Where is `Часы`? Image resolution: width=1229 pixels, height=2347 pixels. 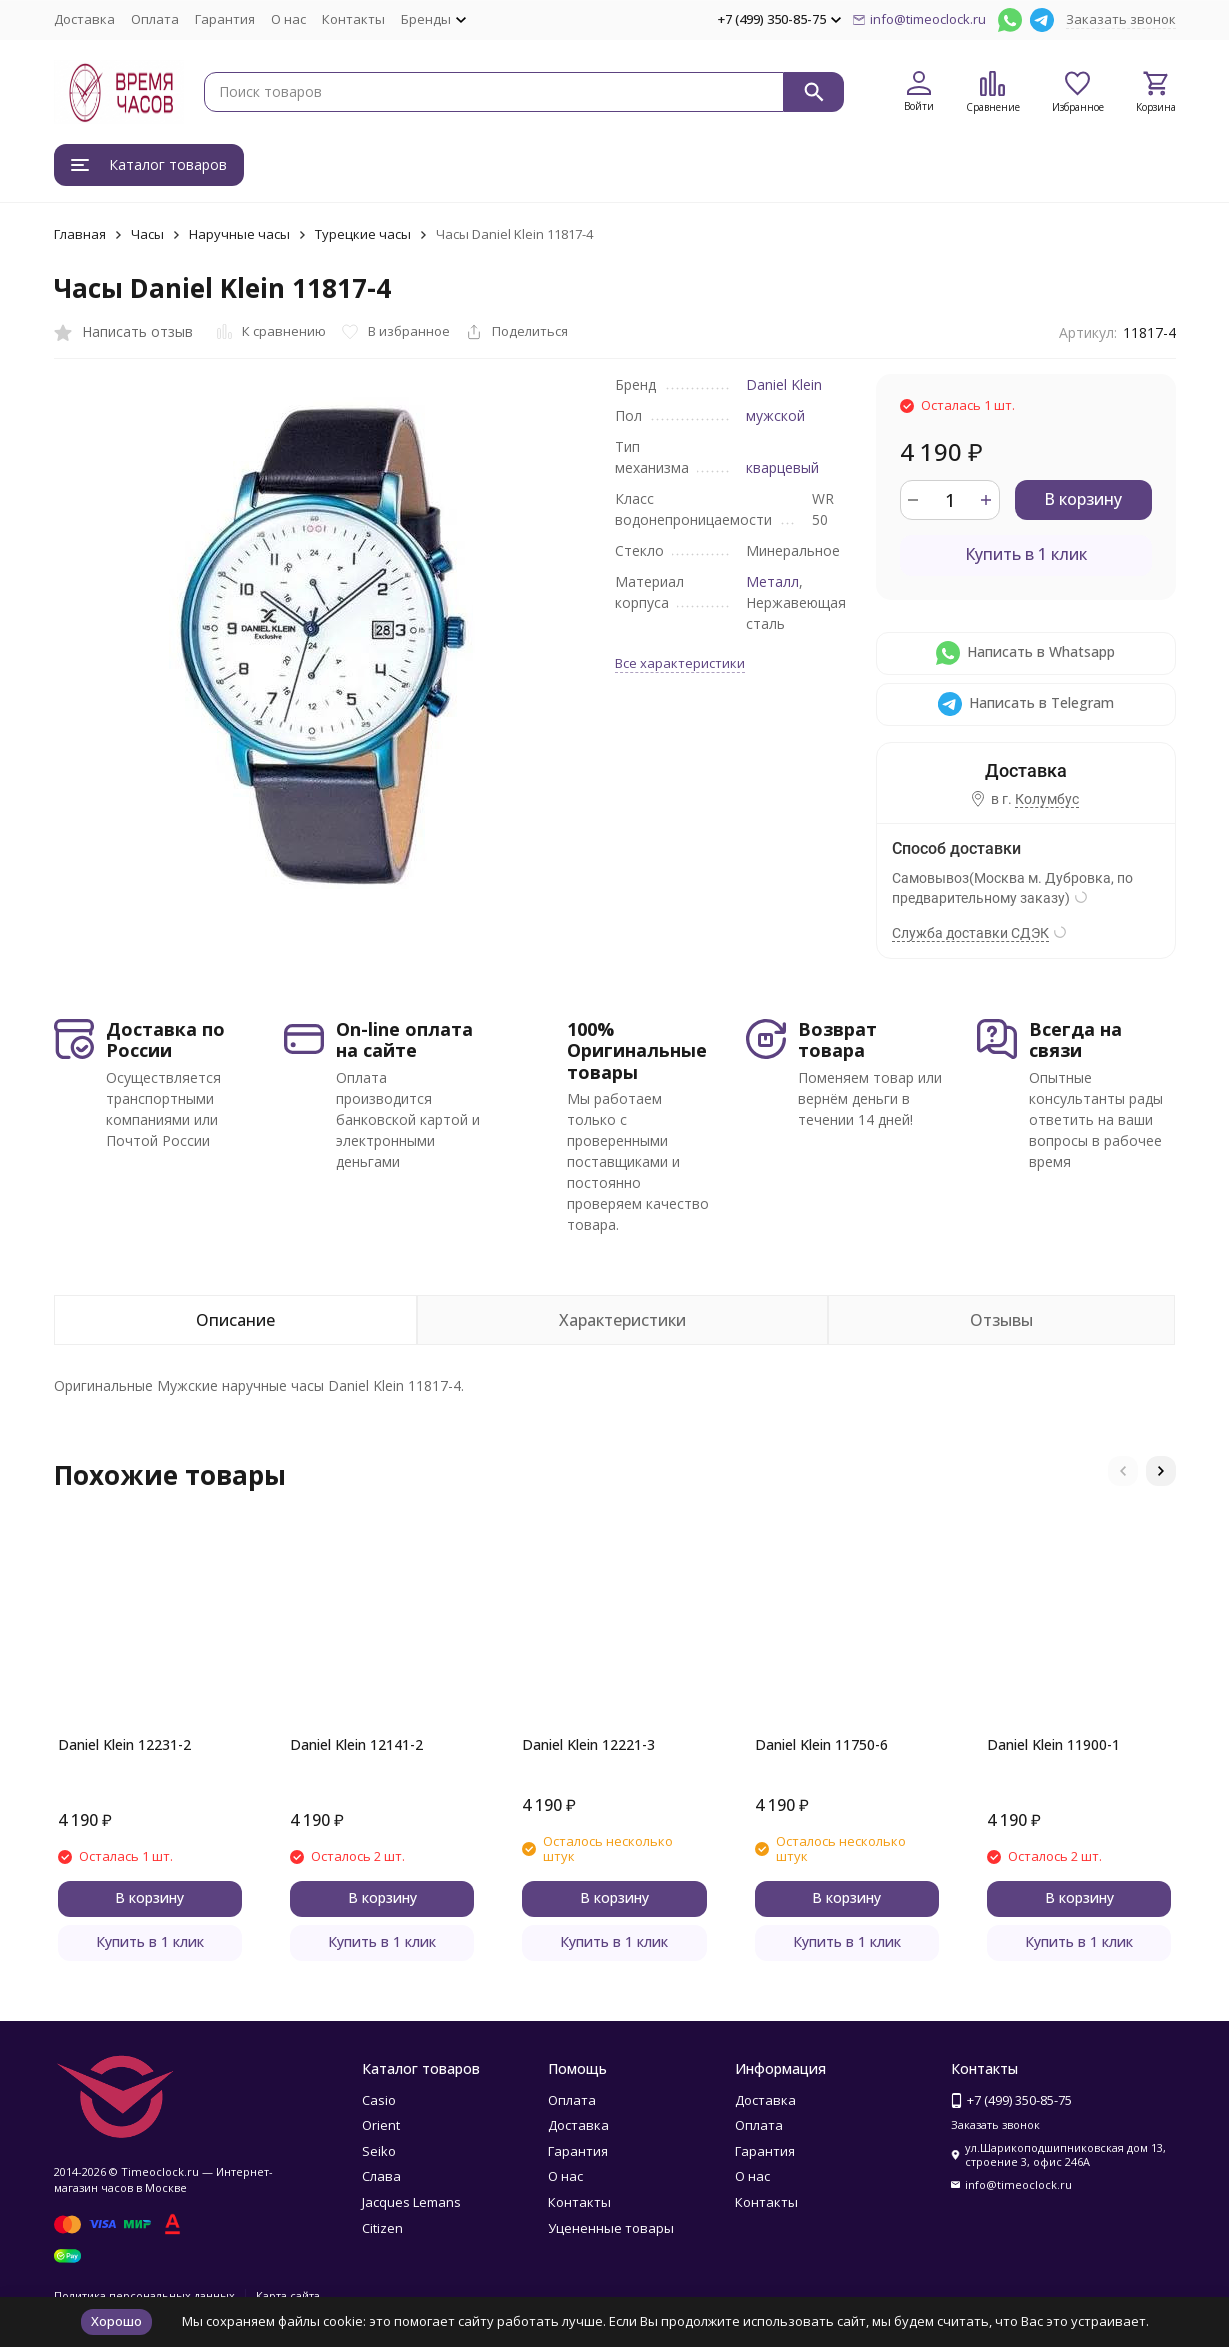
Часы is located at coordinates (147, 234).